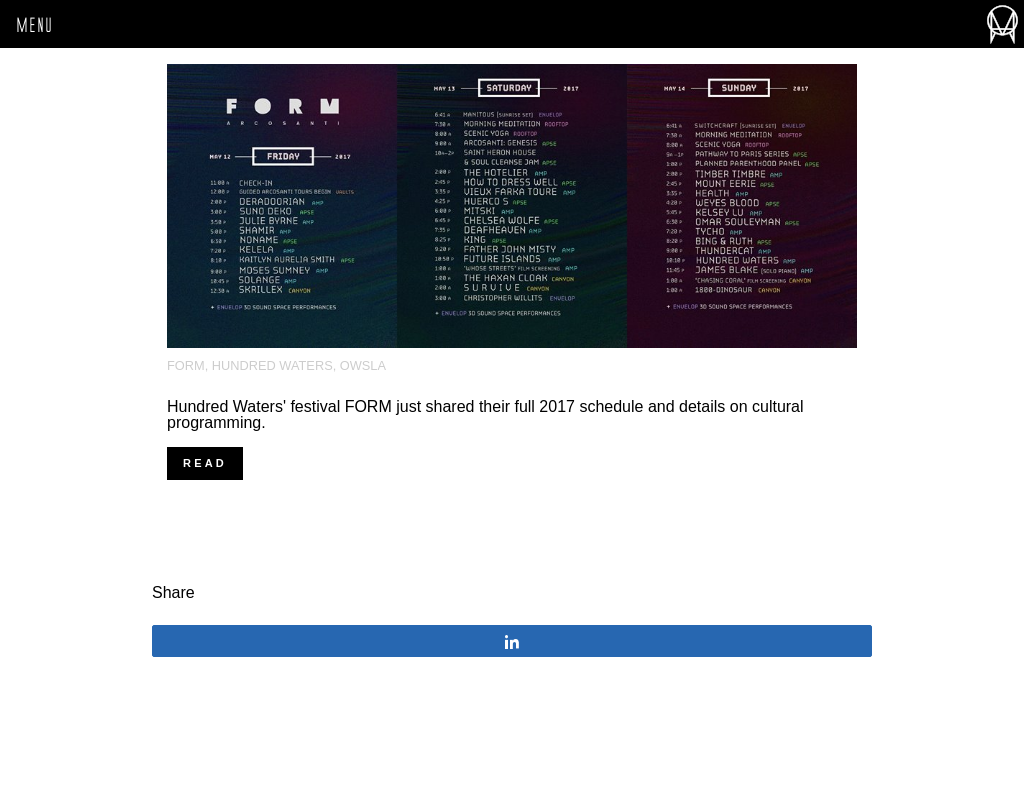  Describe the element at coordinates (363, 365) in the screenshot. I see `OWSLA` at that location.